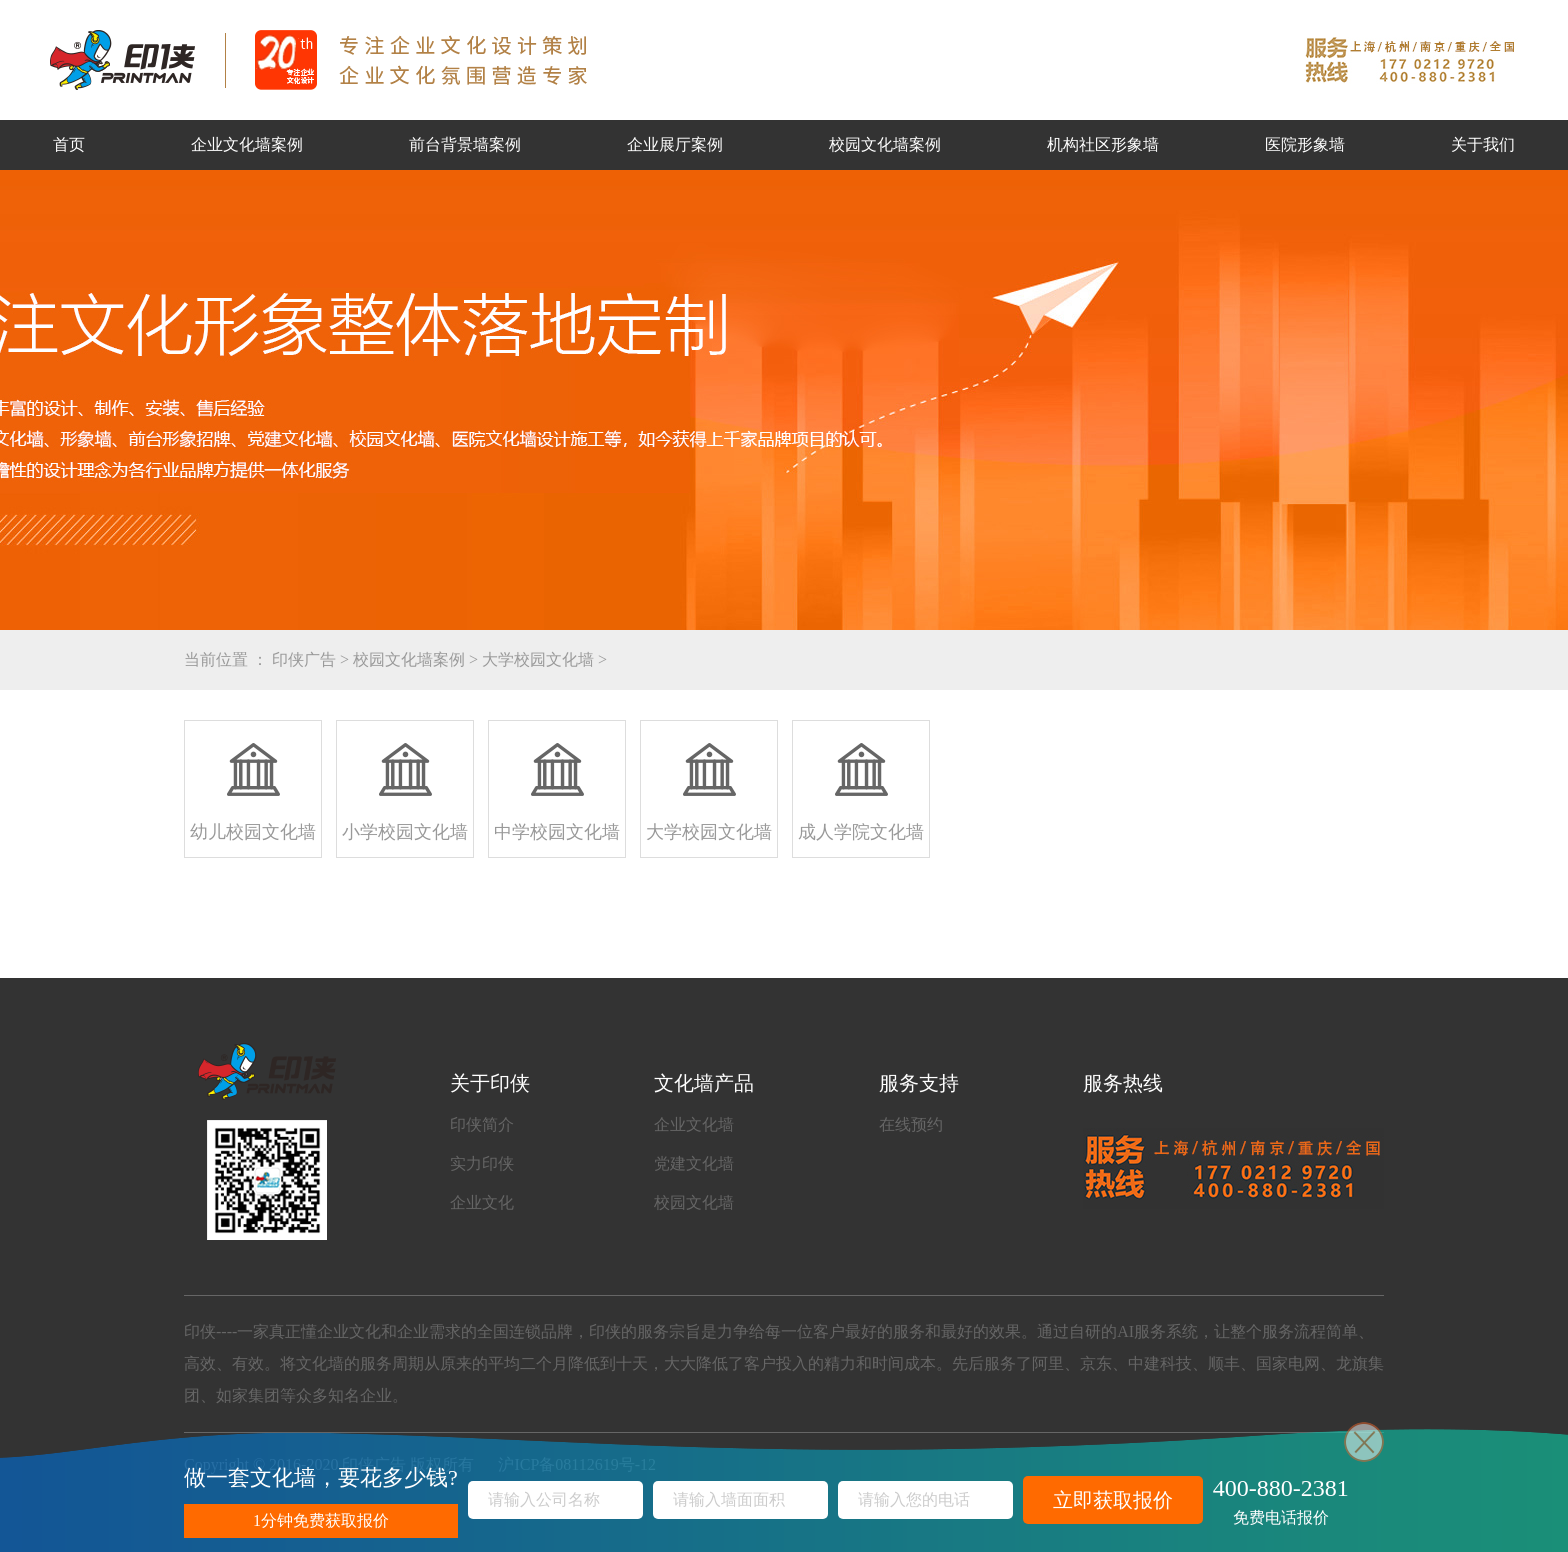  I want to click on 1分钟免费获取报价, so click(321, 1520).